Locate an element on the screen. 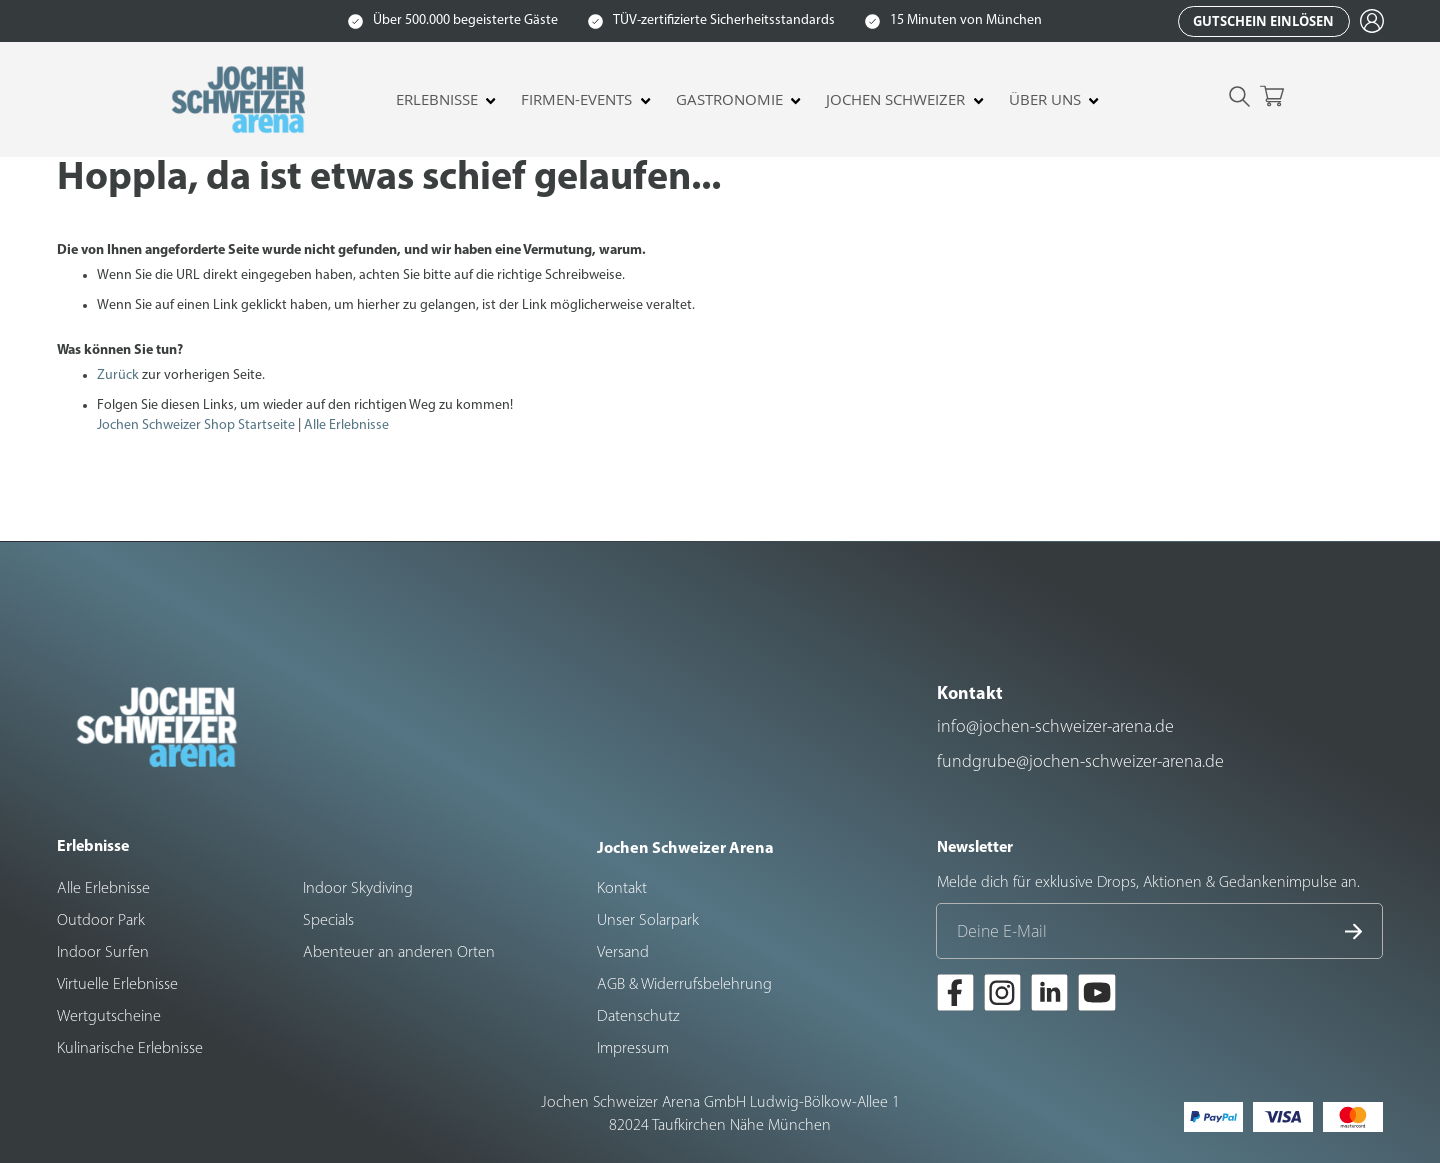 The image size is (1440, 1163). Kontakt is located at coordinates (622, 889).